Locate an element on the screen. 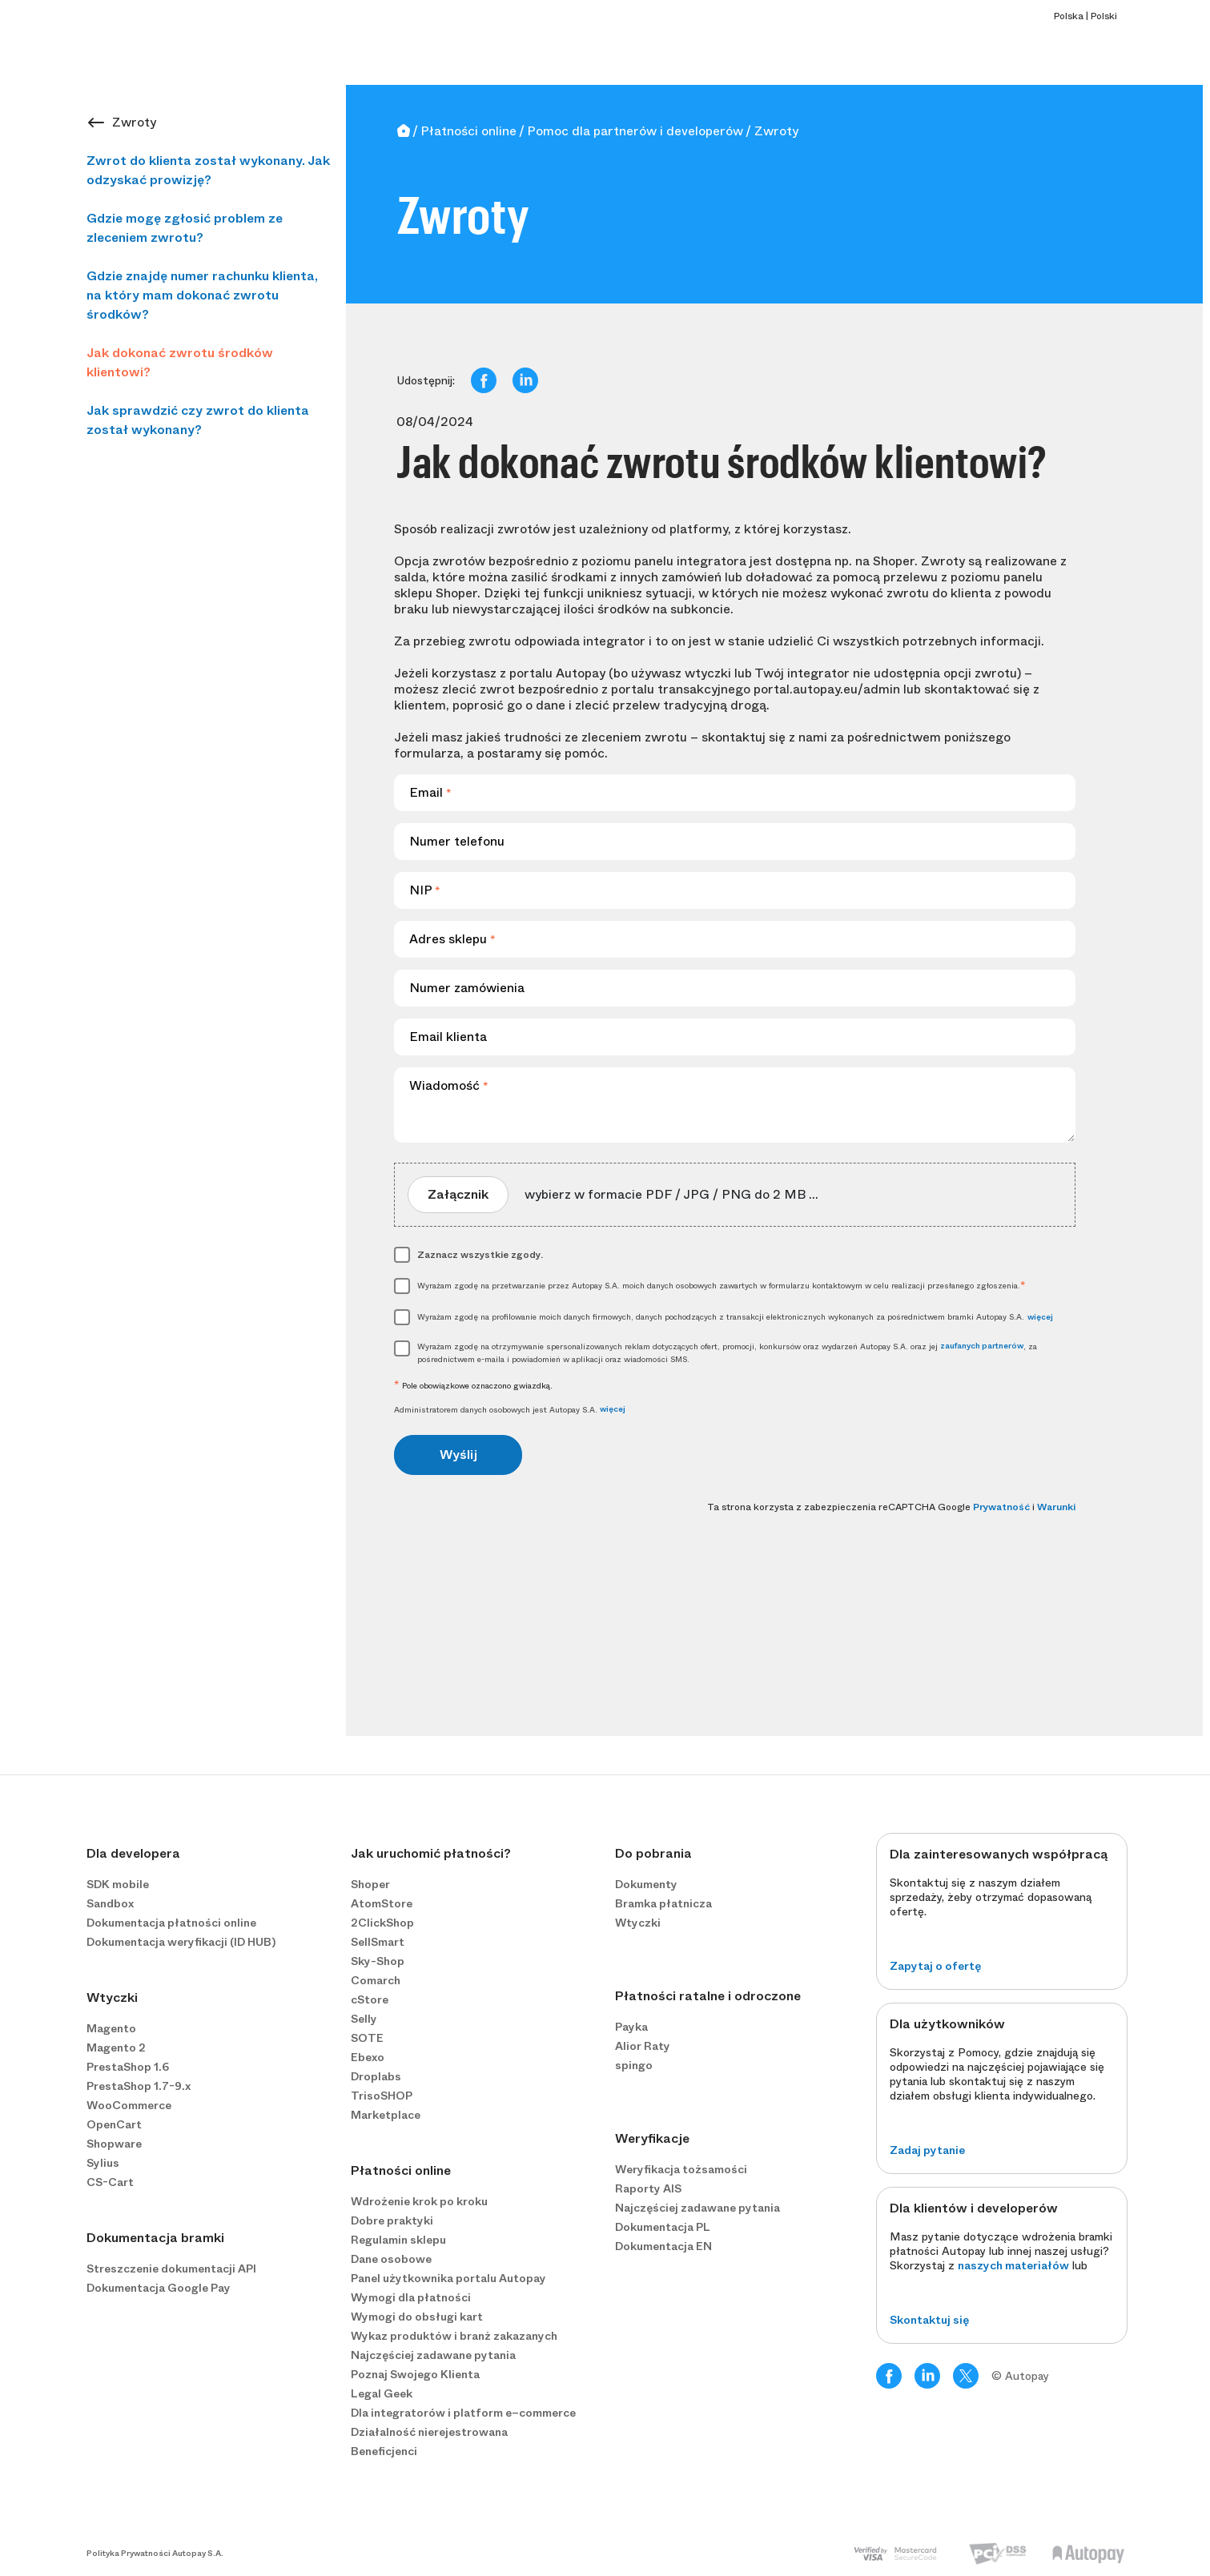  Wykaz produktów i branż zakazanych is located at coordinates (454, 2336).